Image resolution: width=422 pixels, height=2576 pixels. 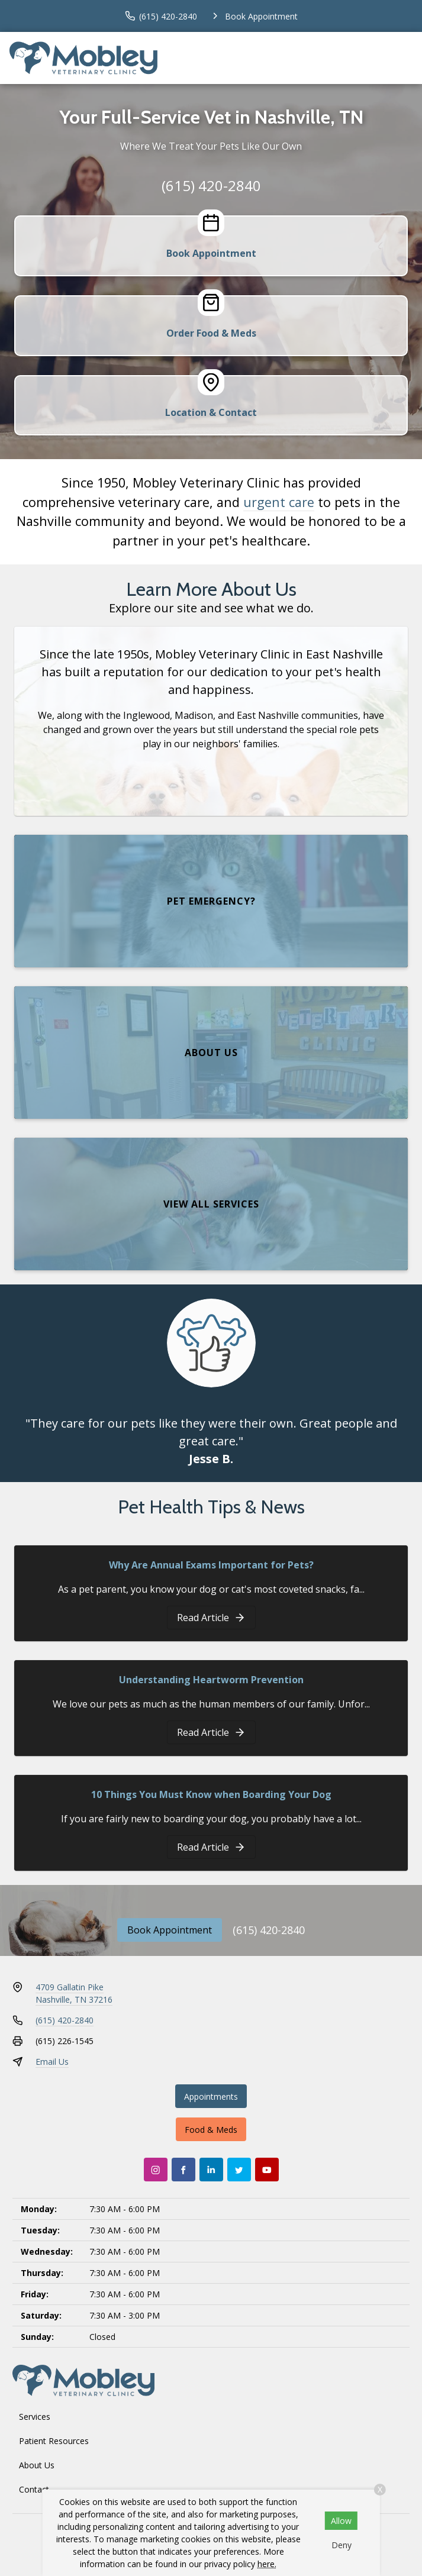 What do you see at coordinates (36, 2465) in the screenshot?
I see `About Us` at bounding box center [36, 2465].